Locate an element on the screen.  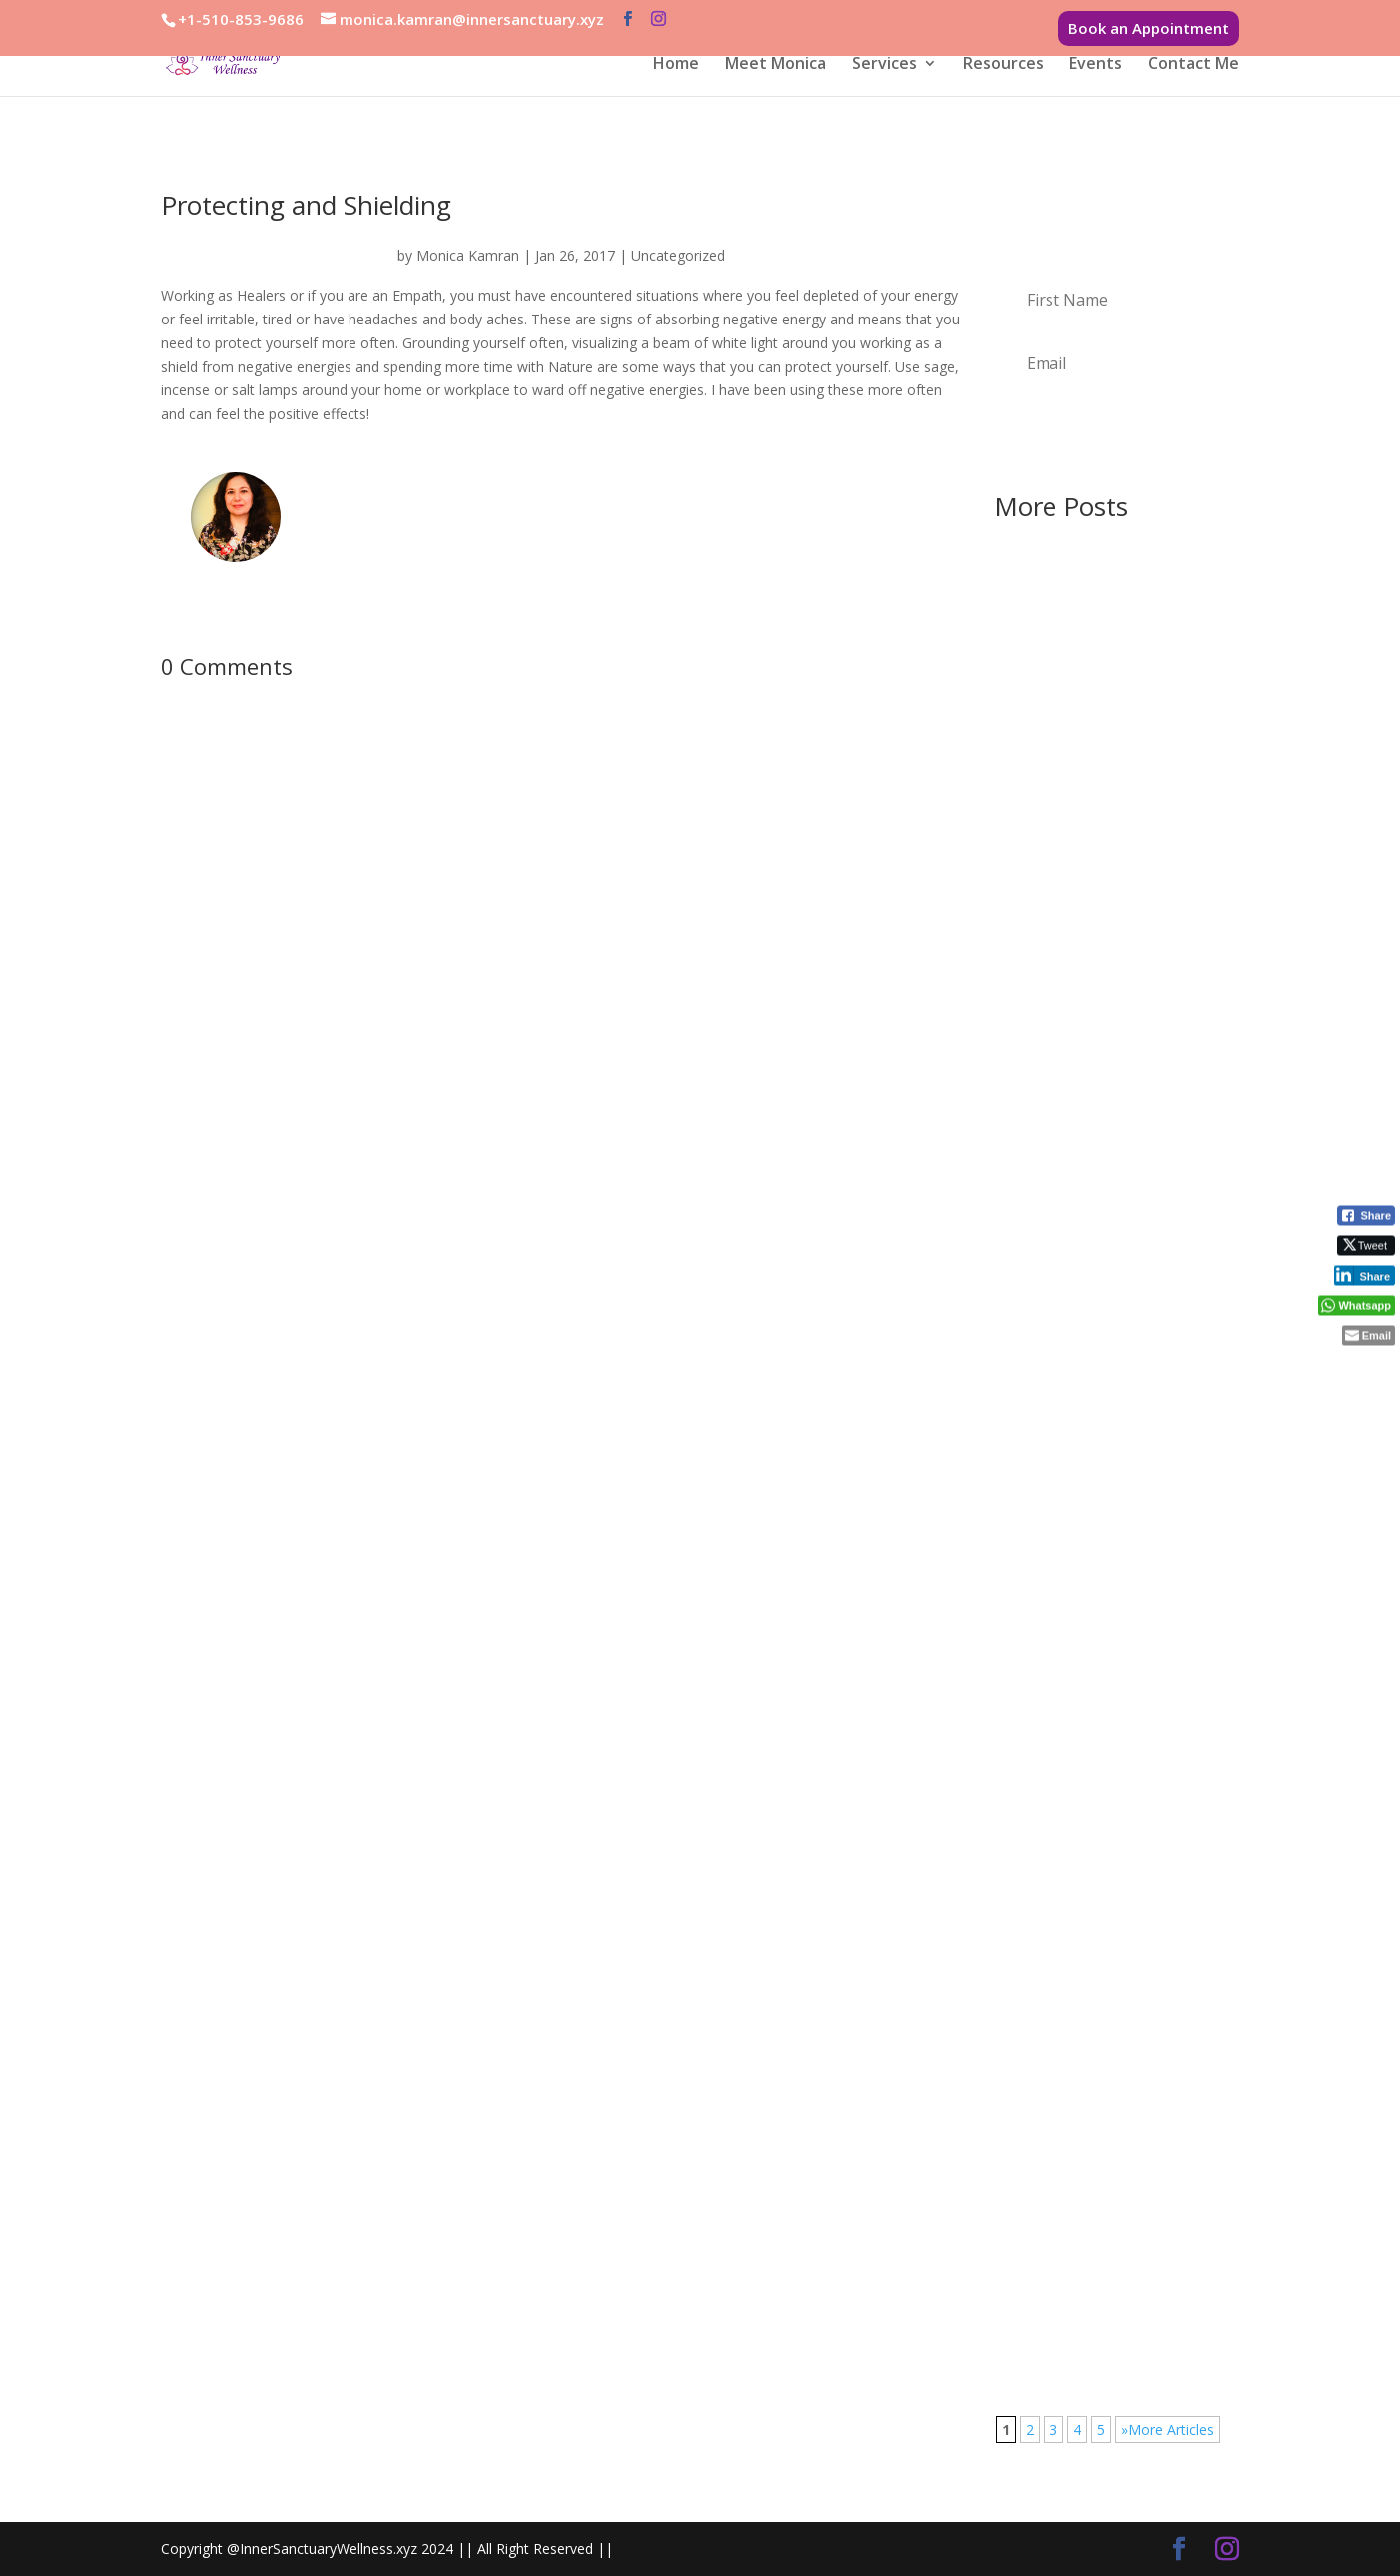
Uncategorized is located at coordinates (678, 255).